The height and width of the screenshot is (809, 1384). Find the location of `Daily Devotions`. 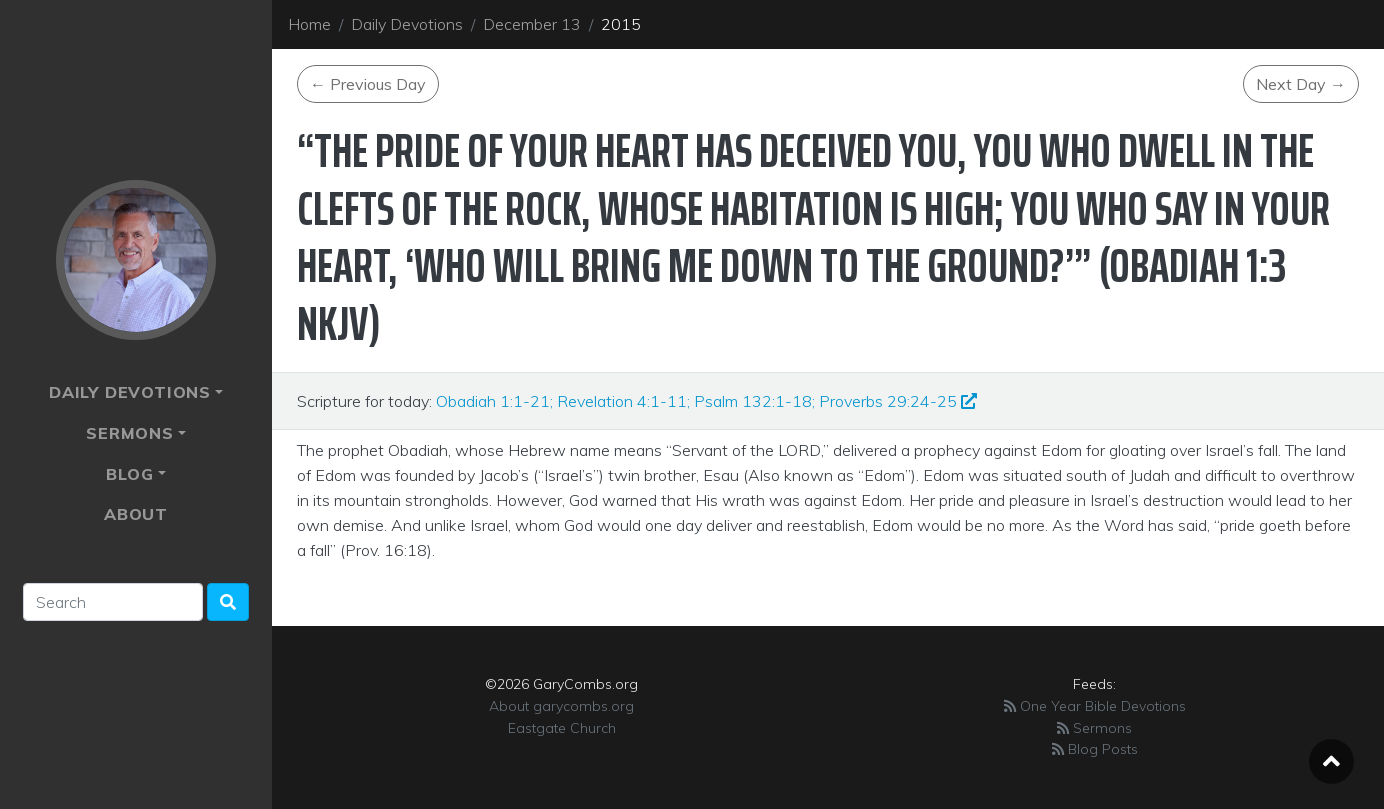

Daily Devotions is located at coordinates (130, 392).